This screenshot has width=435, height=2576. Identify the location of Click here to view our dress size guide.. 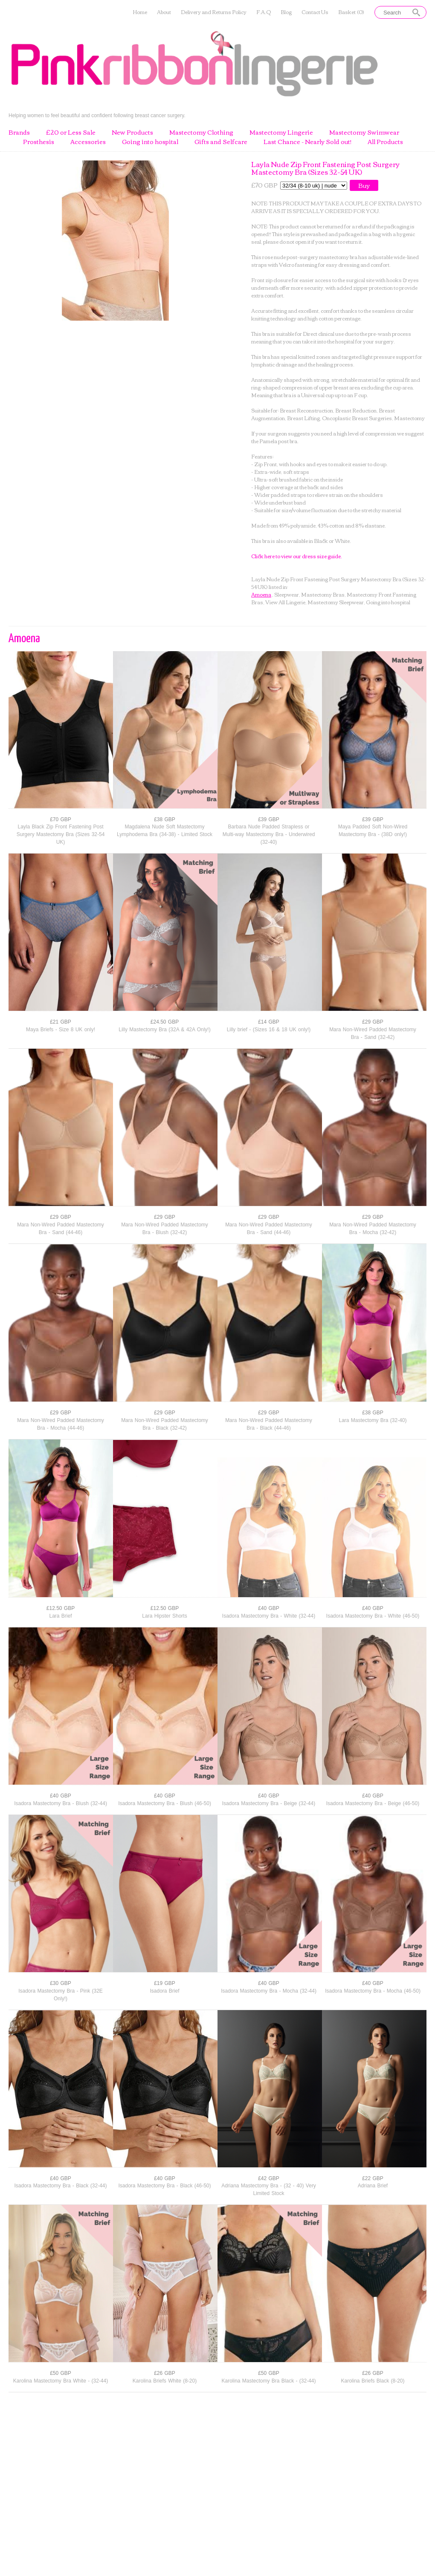
(296, 556).